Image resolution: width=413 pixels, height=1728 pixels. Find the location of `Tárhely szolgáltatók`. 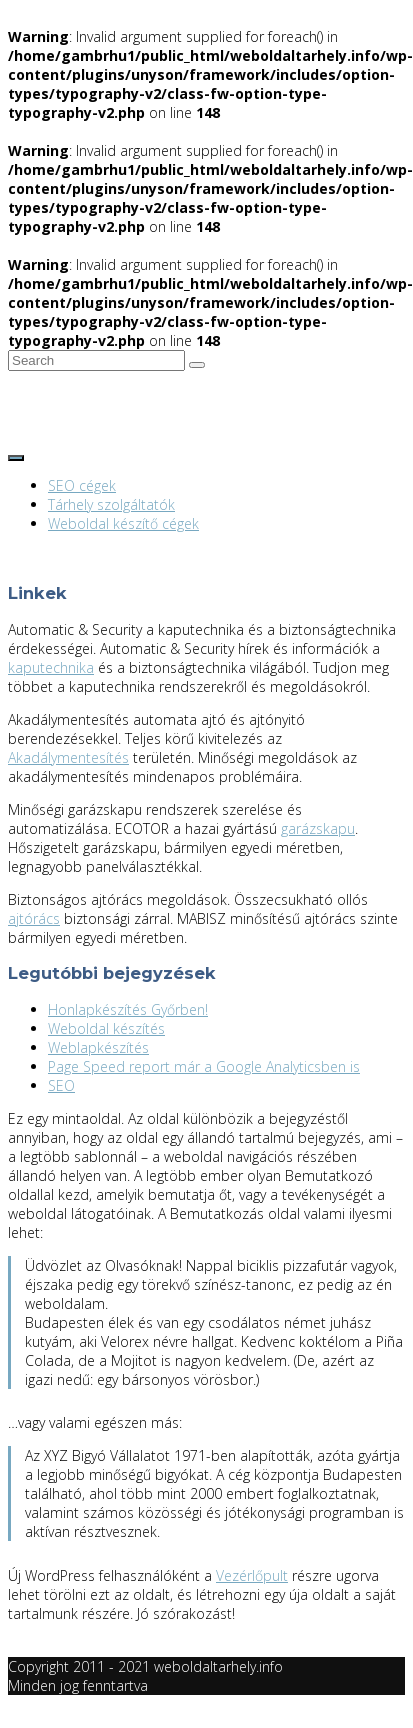

Tárhely szolgáltatók is located at coordinates (111, 504).